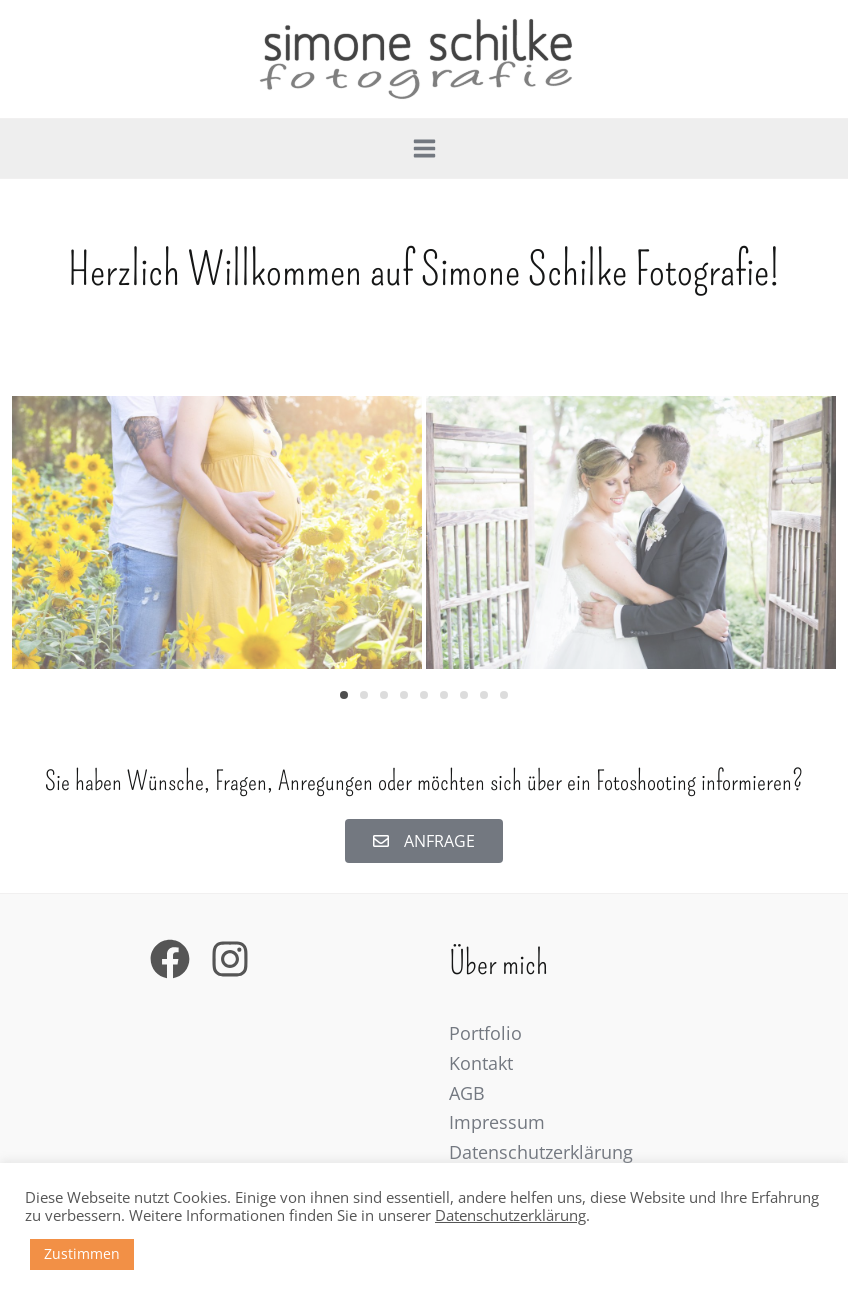 Image resolution: width=848 pixels, height=1300 pixels. What do you see at coordinates (485, 1033) in the screenshot?
I see `Portfolio` at bounding box center [485, 1033].